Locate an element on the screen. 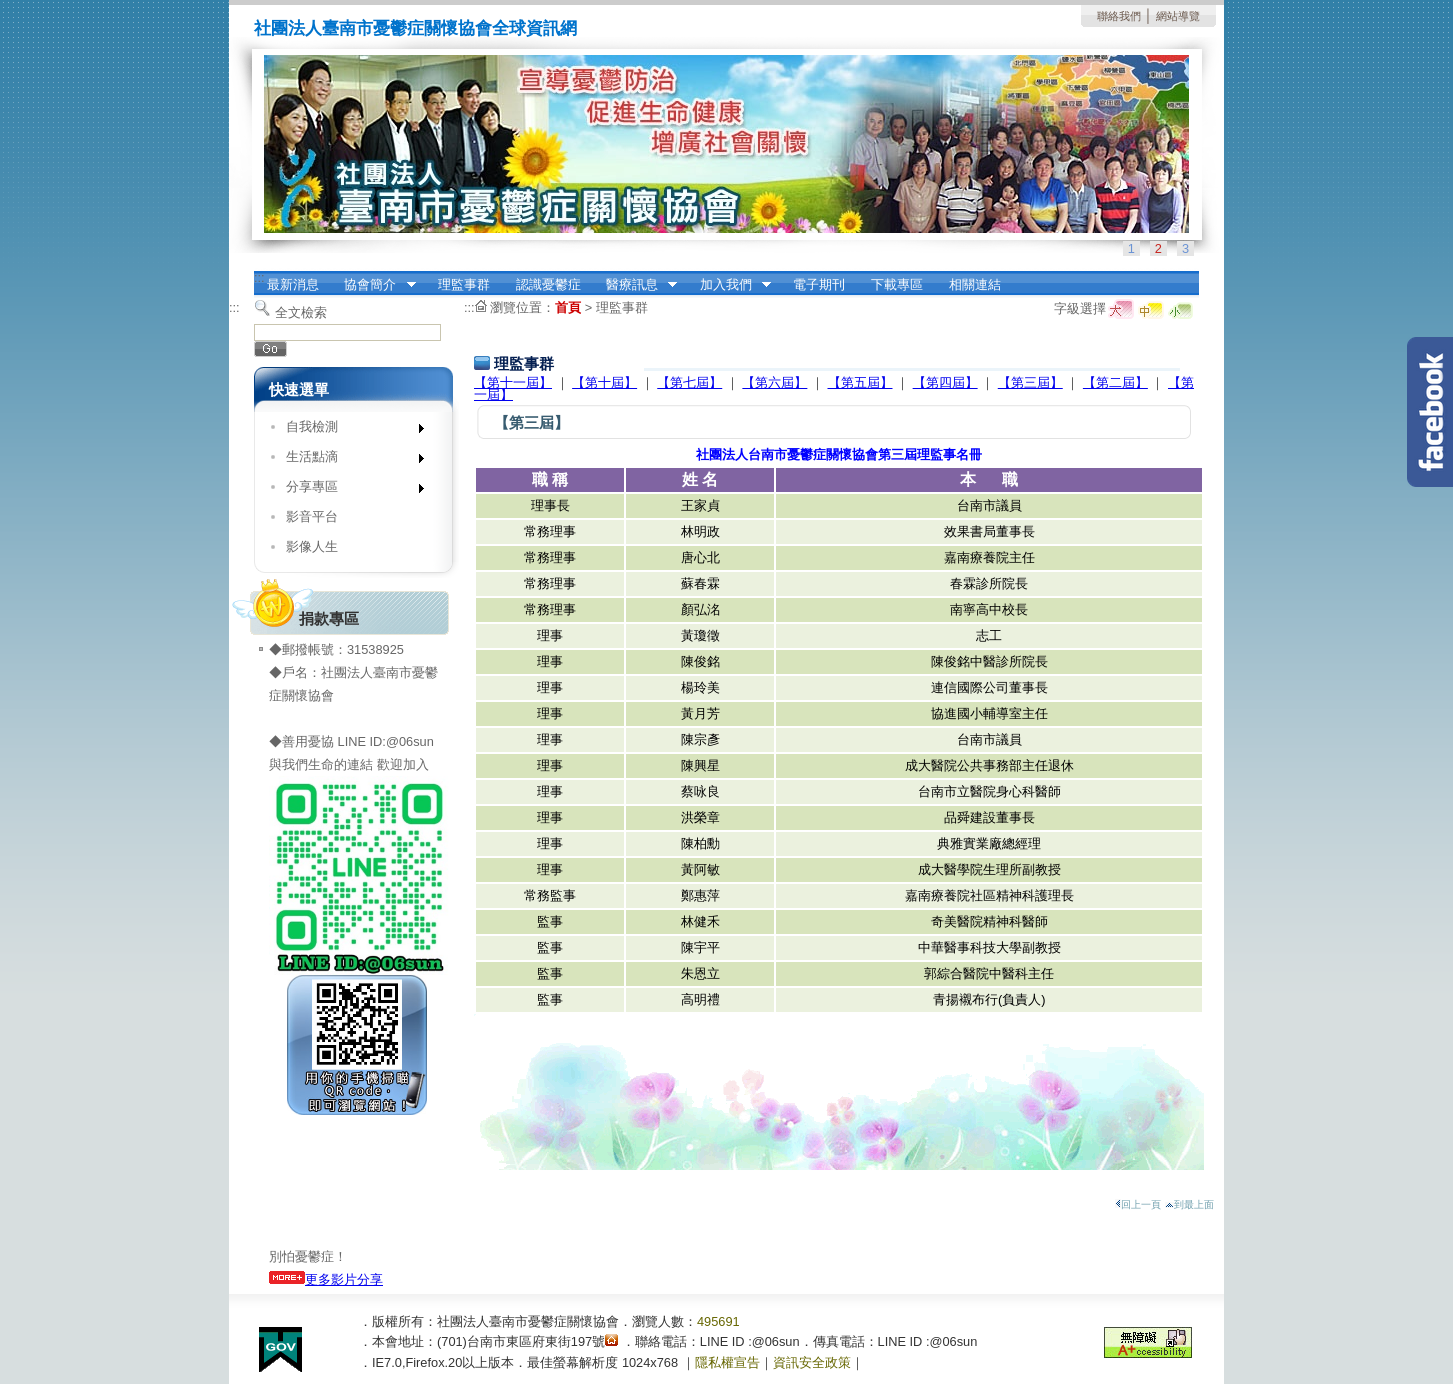  協會簡介 is located at coordinates (374, 285).